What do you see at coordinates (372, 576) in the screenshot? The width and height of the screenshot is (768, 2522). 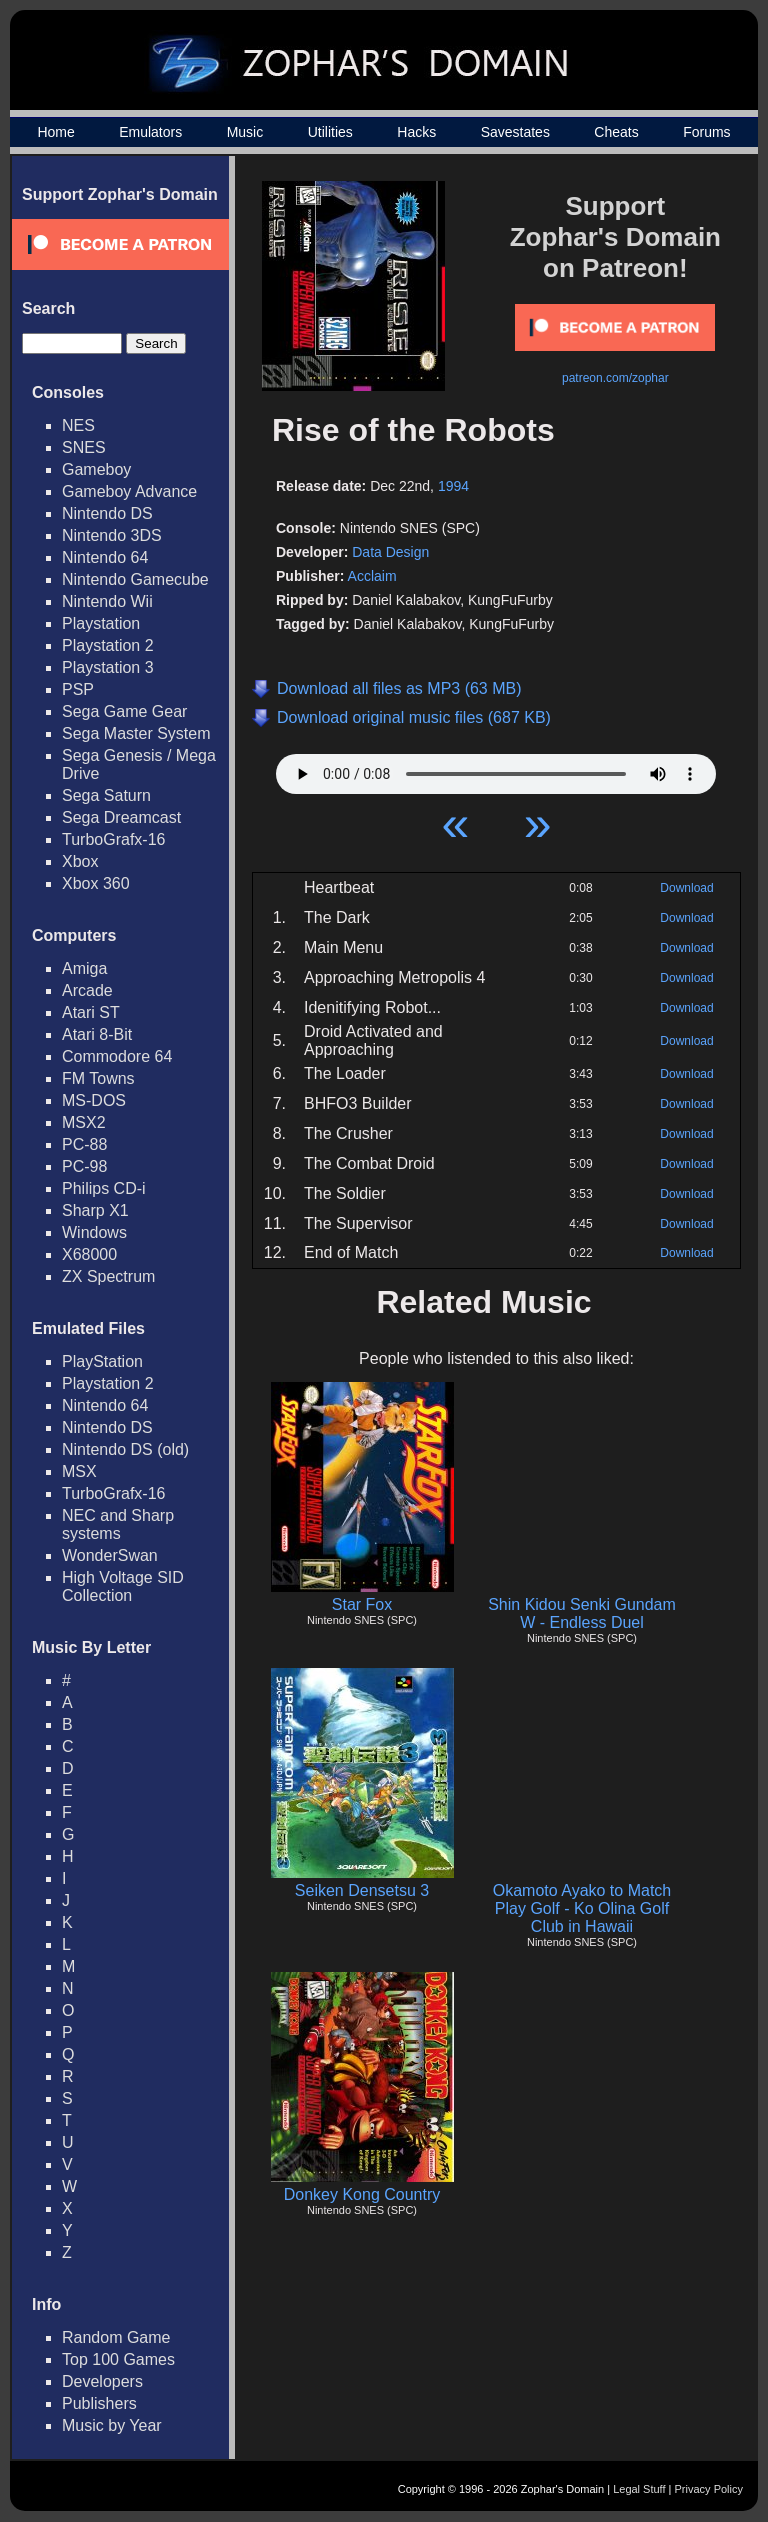 I see `Acclaim` at bounding box center [372, 576].